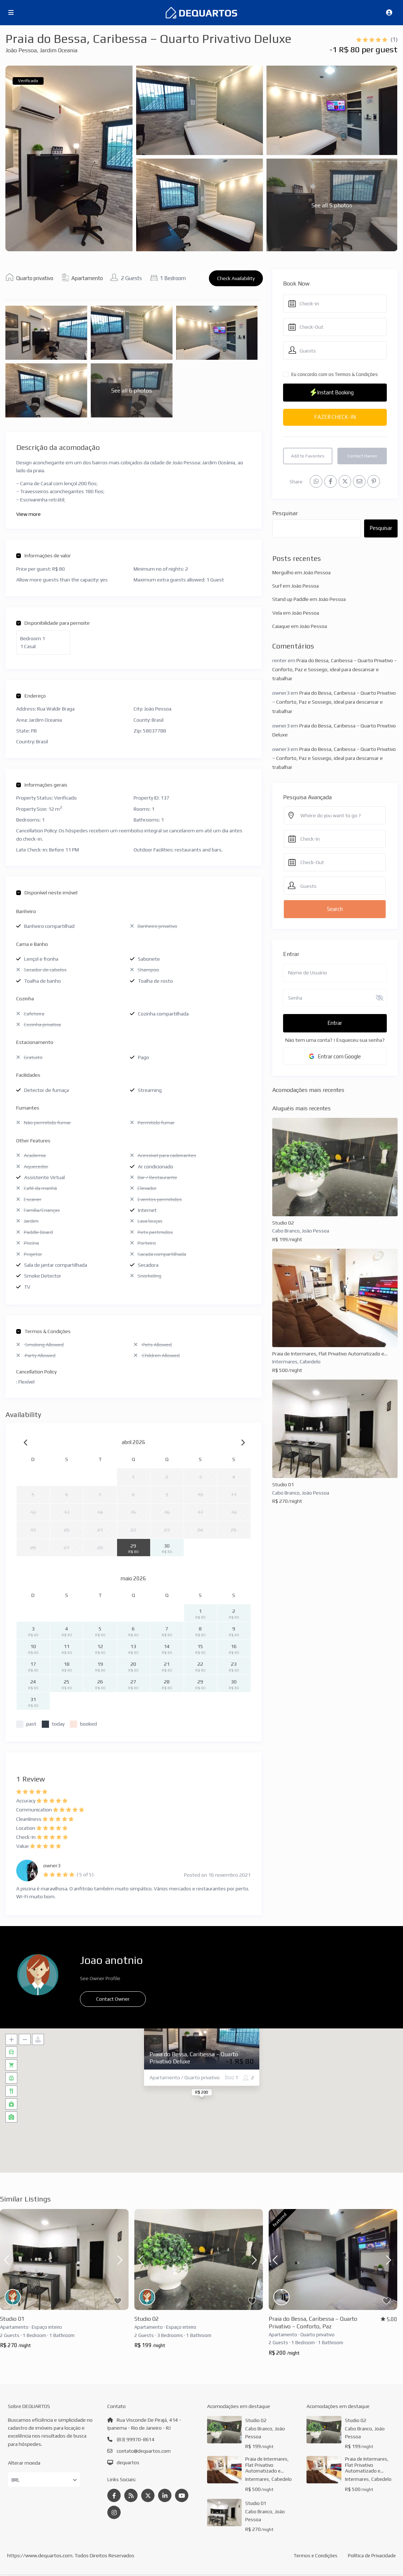 The image size is (403, 2576). What do you see at coordinates (301, 572) in the screenshot?
I see `Mergulho em João Pessoa` at bounding box center [301, 572].